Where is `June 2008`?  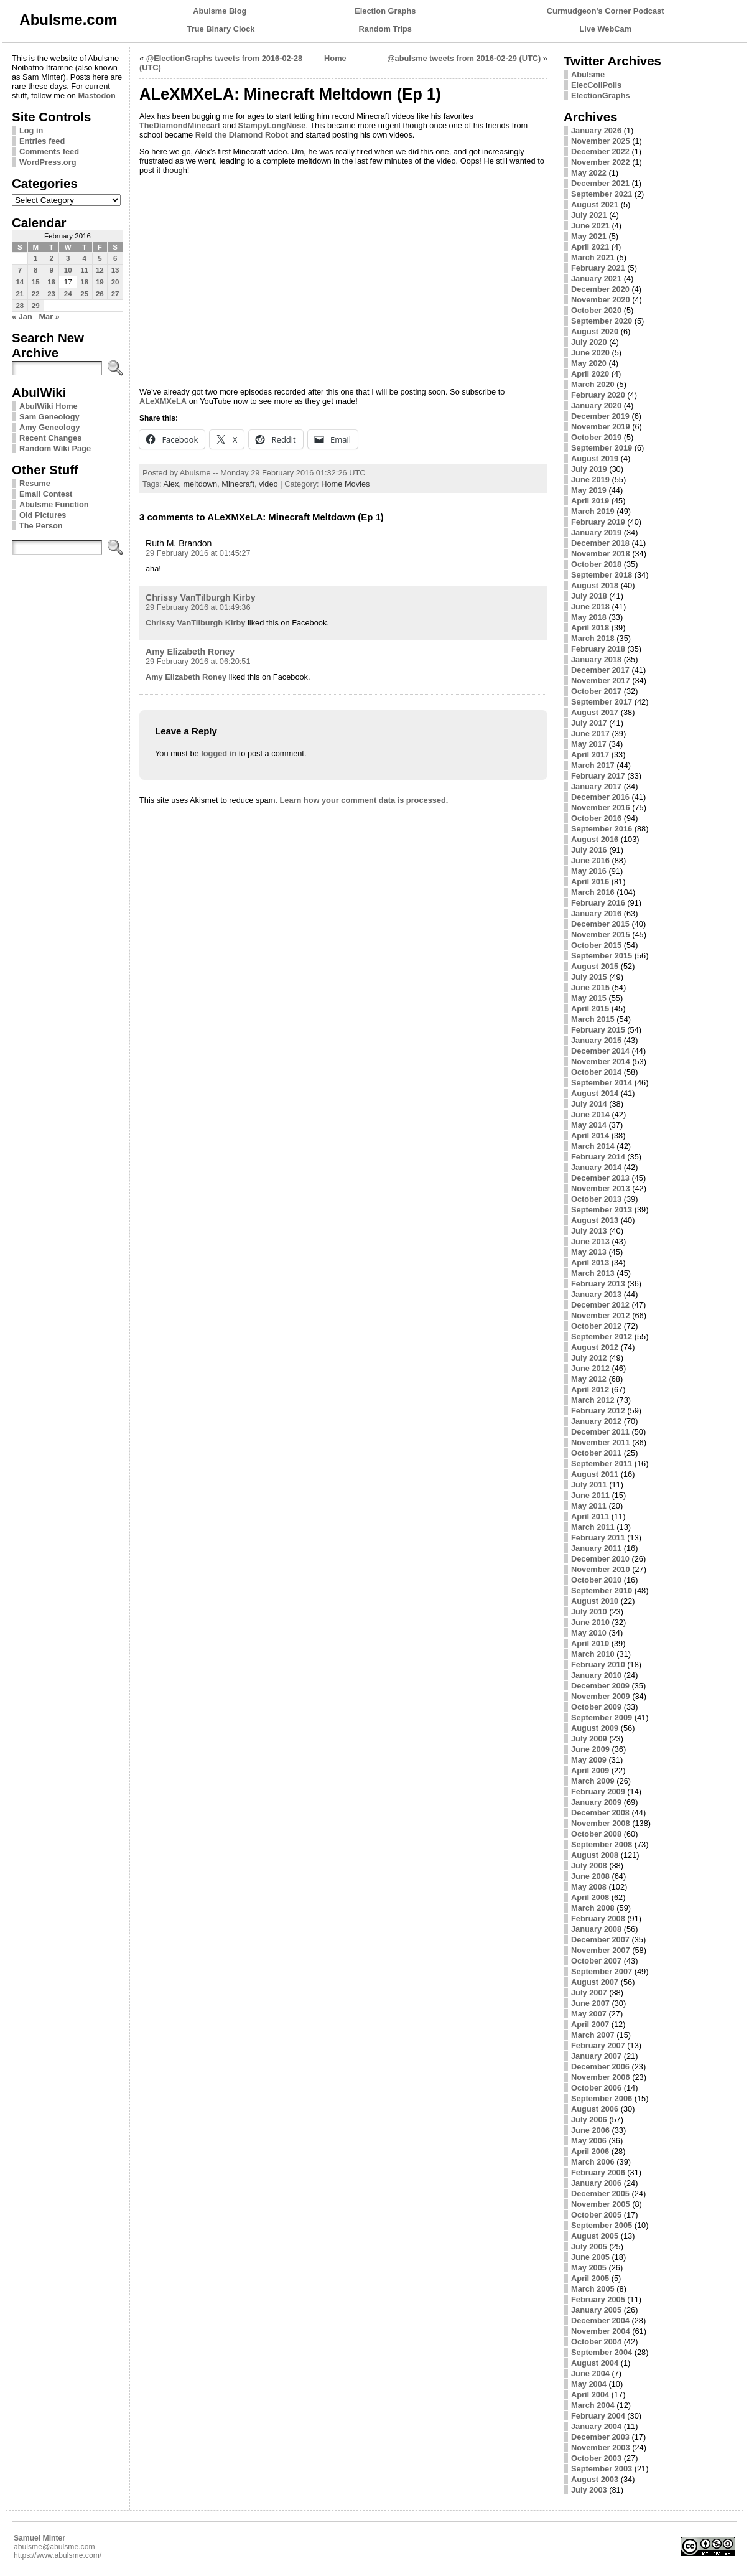
June 2008 is located at coordinates (590, 1876).